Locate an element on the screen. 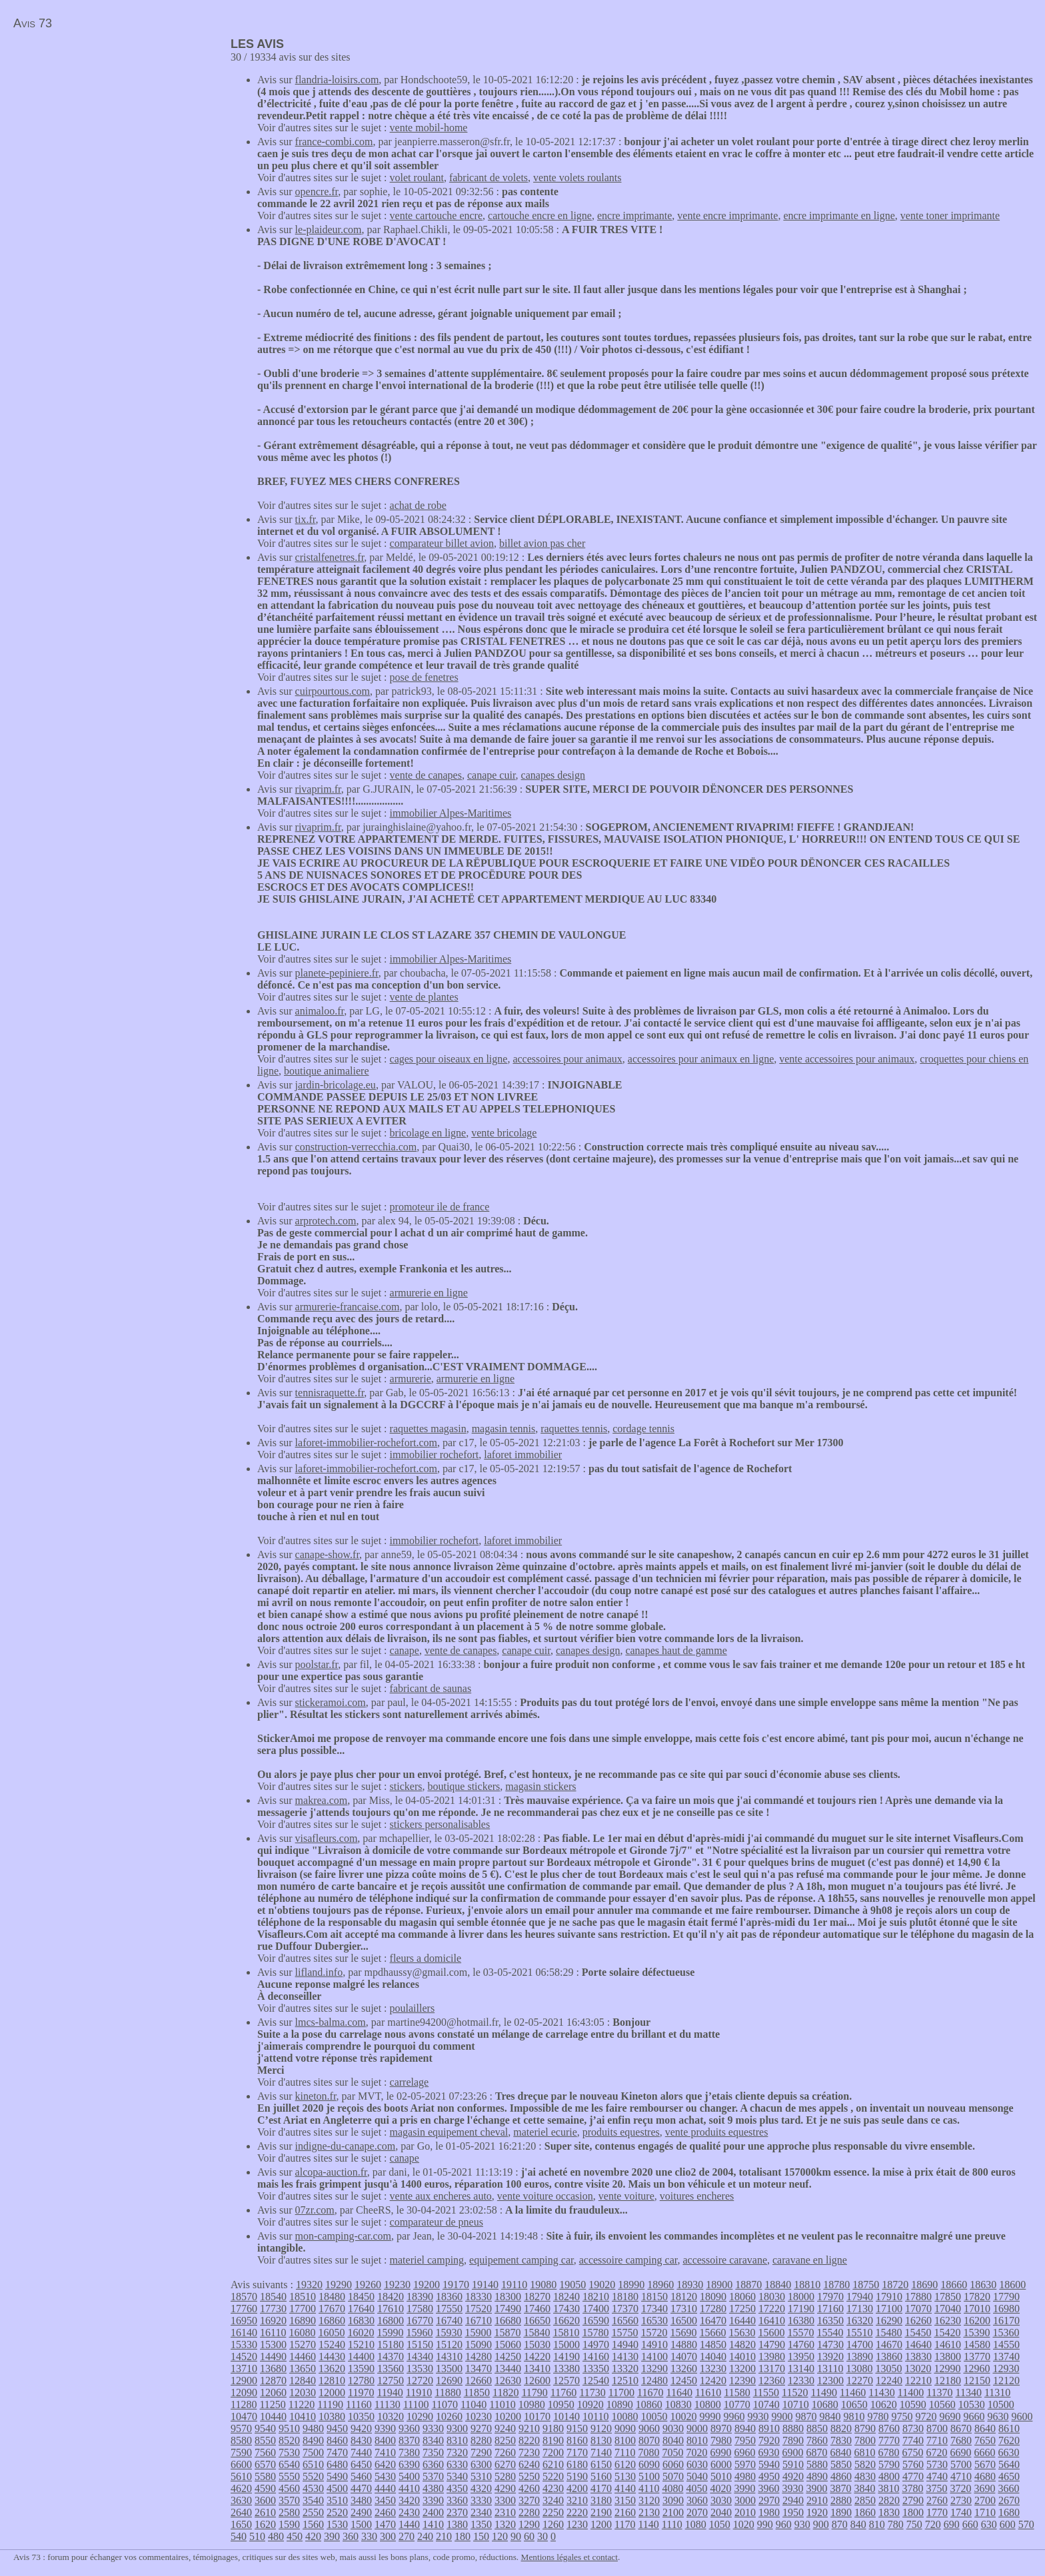  14520 is located at coordinates (244, 2356).